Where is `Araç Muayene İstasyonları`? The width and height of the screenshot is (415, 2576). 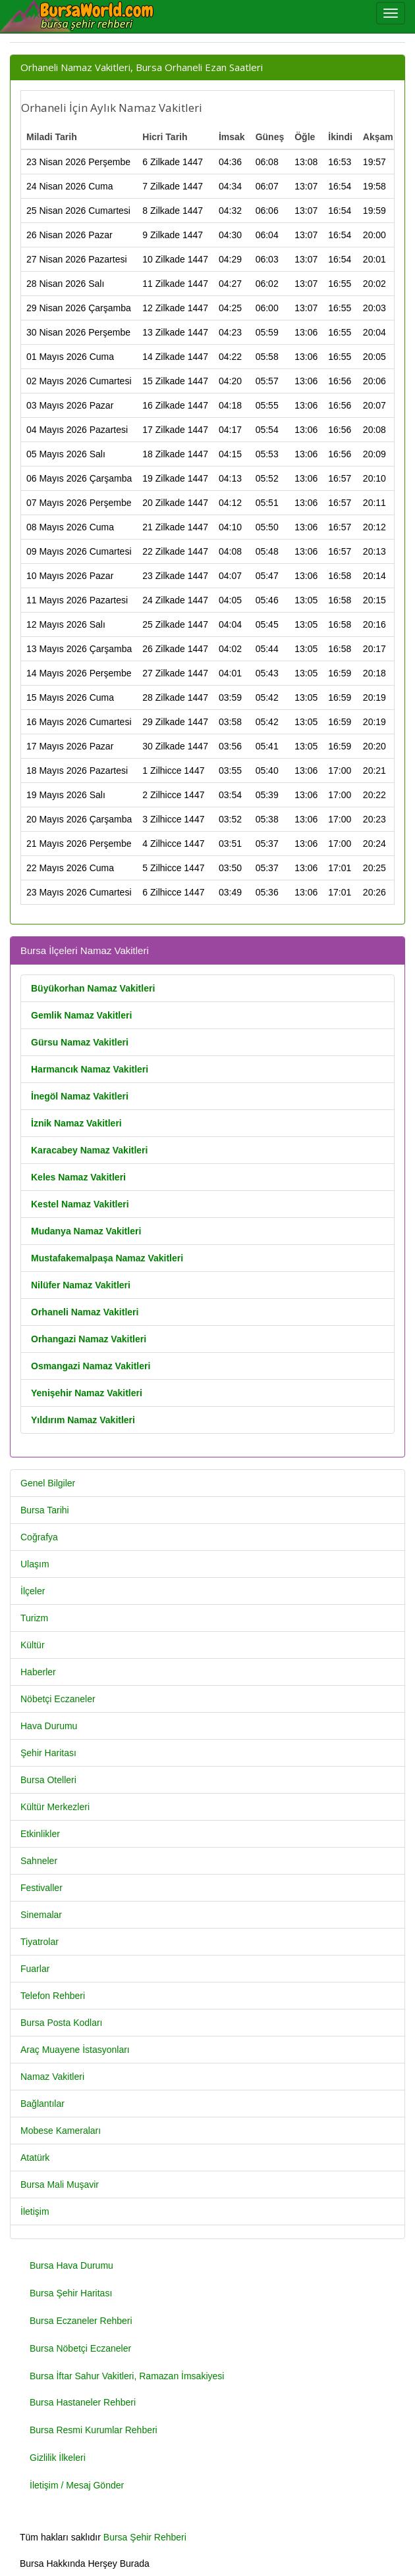 Araç Muayene İstasyonları is located at coordinates (75, 2049).